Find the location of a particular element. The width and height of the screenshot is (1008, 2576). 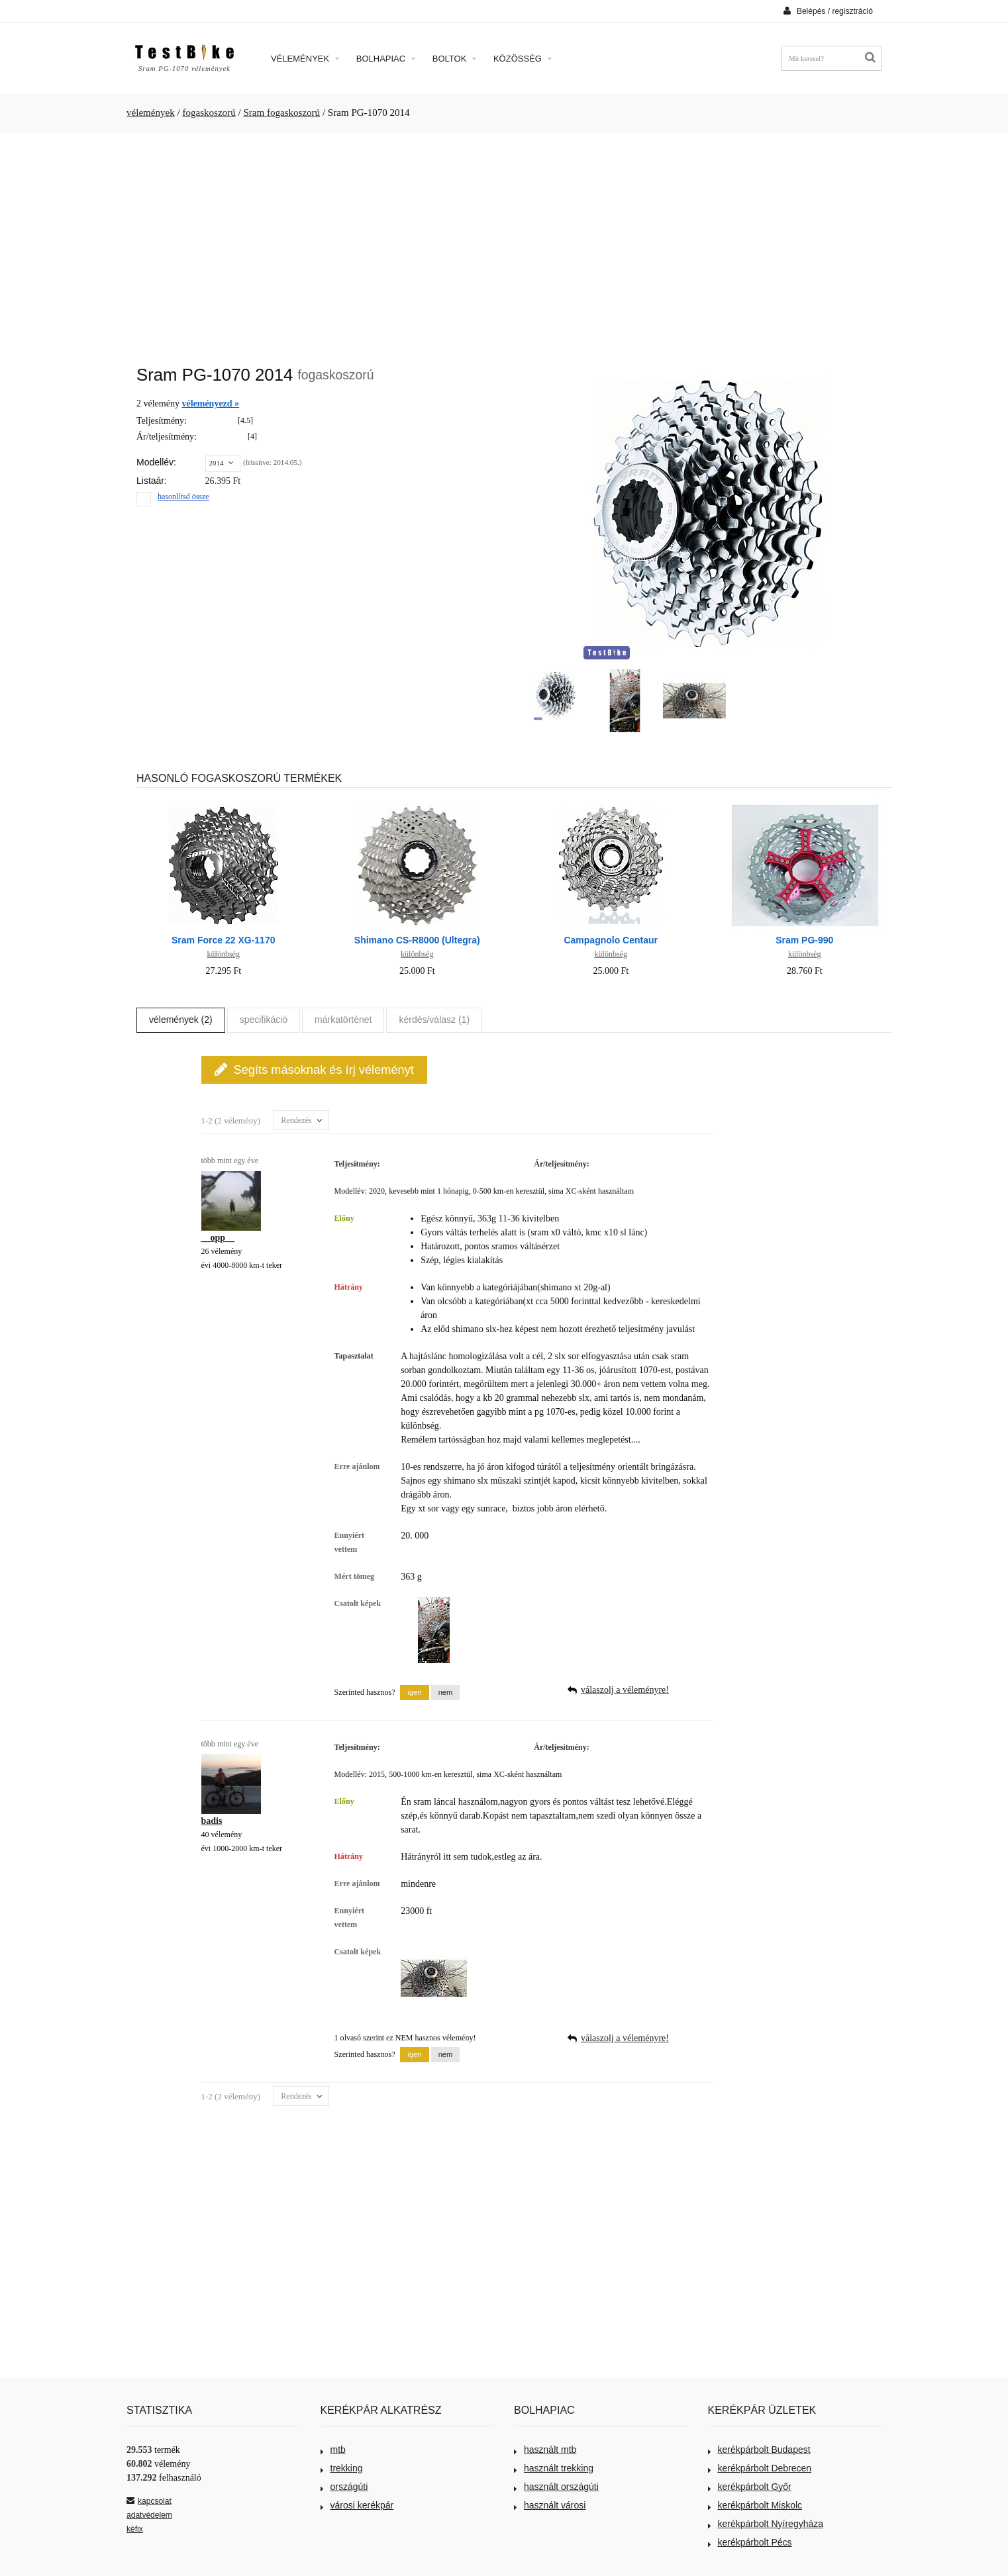

vélemények (2) is located at coordinates (181, 1019).